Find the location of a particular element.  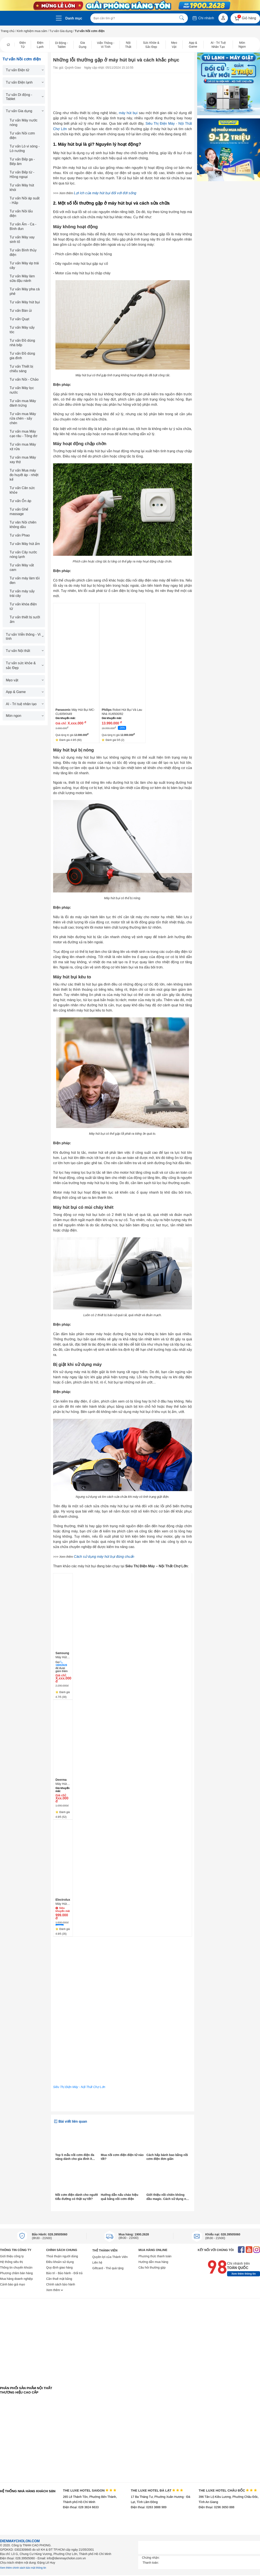

19002628 is located at coordinates (61, 1665).